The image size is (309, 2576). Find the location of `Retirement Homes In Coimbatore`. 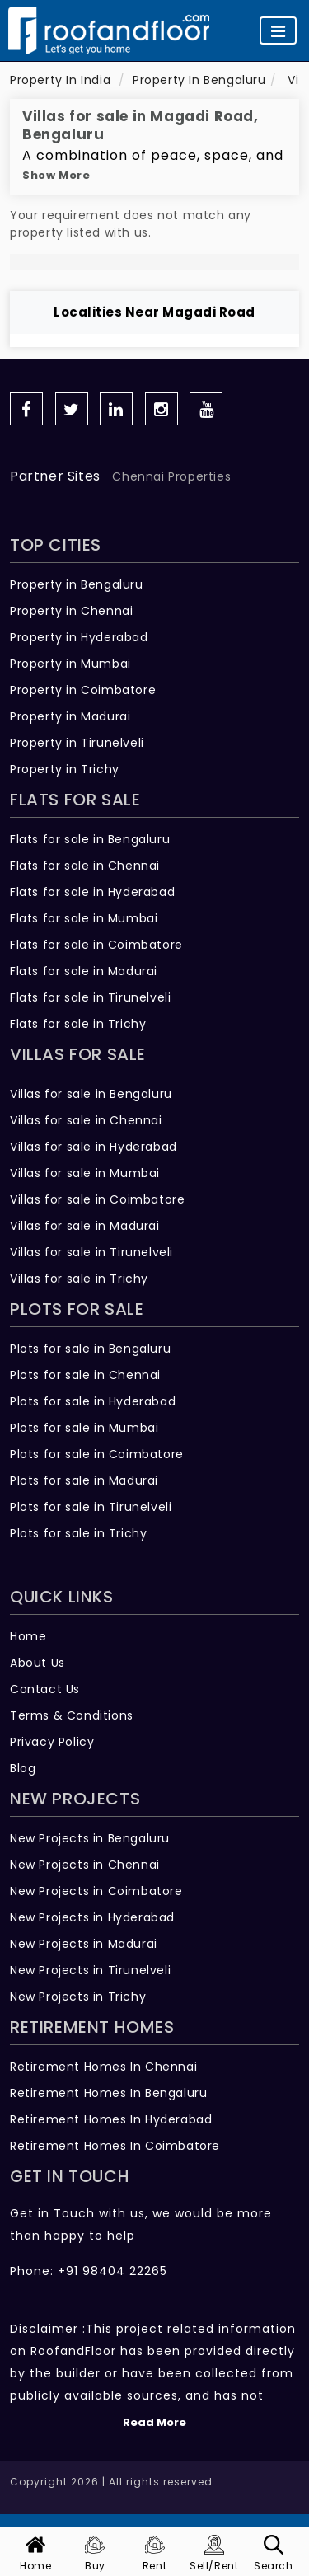

Retirement Homes In Coimbatore is located at coordinates (115, 2145).